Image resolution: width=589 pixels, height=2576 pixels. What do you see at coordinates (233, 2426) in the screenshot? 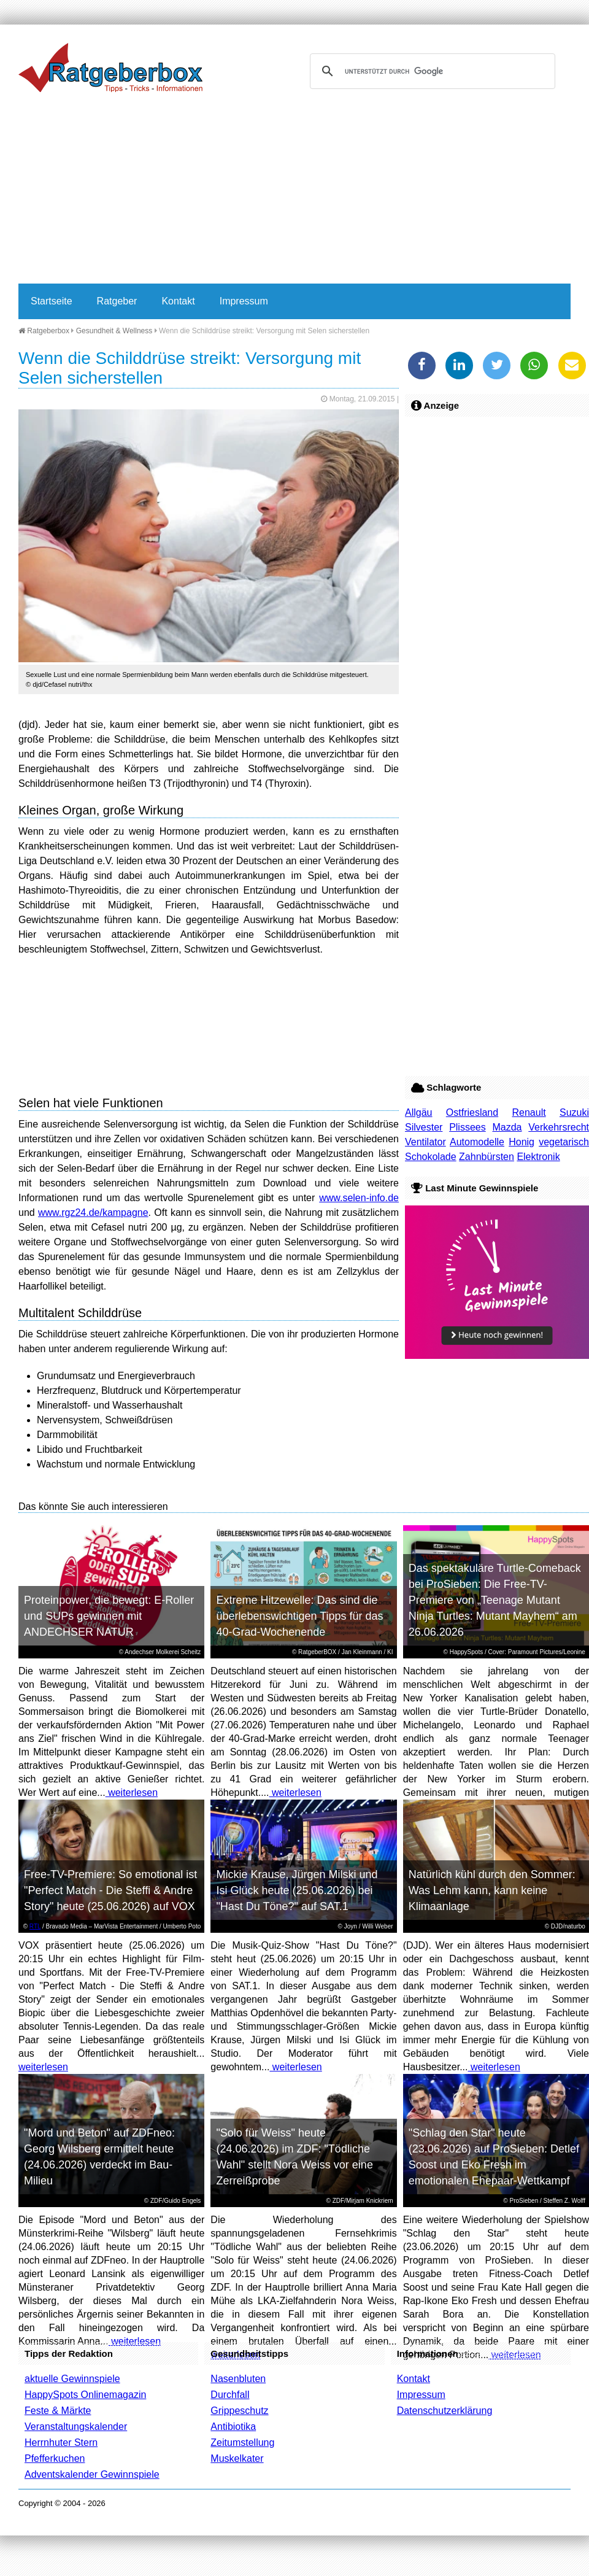
I see `Antibiotika` at bounding box center [233, 2426].